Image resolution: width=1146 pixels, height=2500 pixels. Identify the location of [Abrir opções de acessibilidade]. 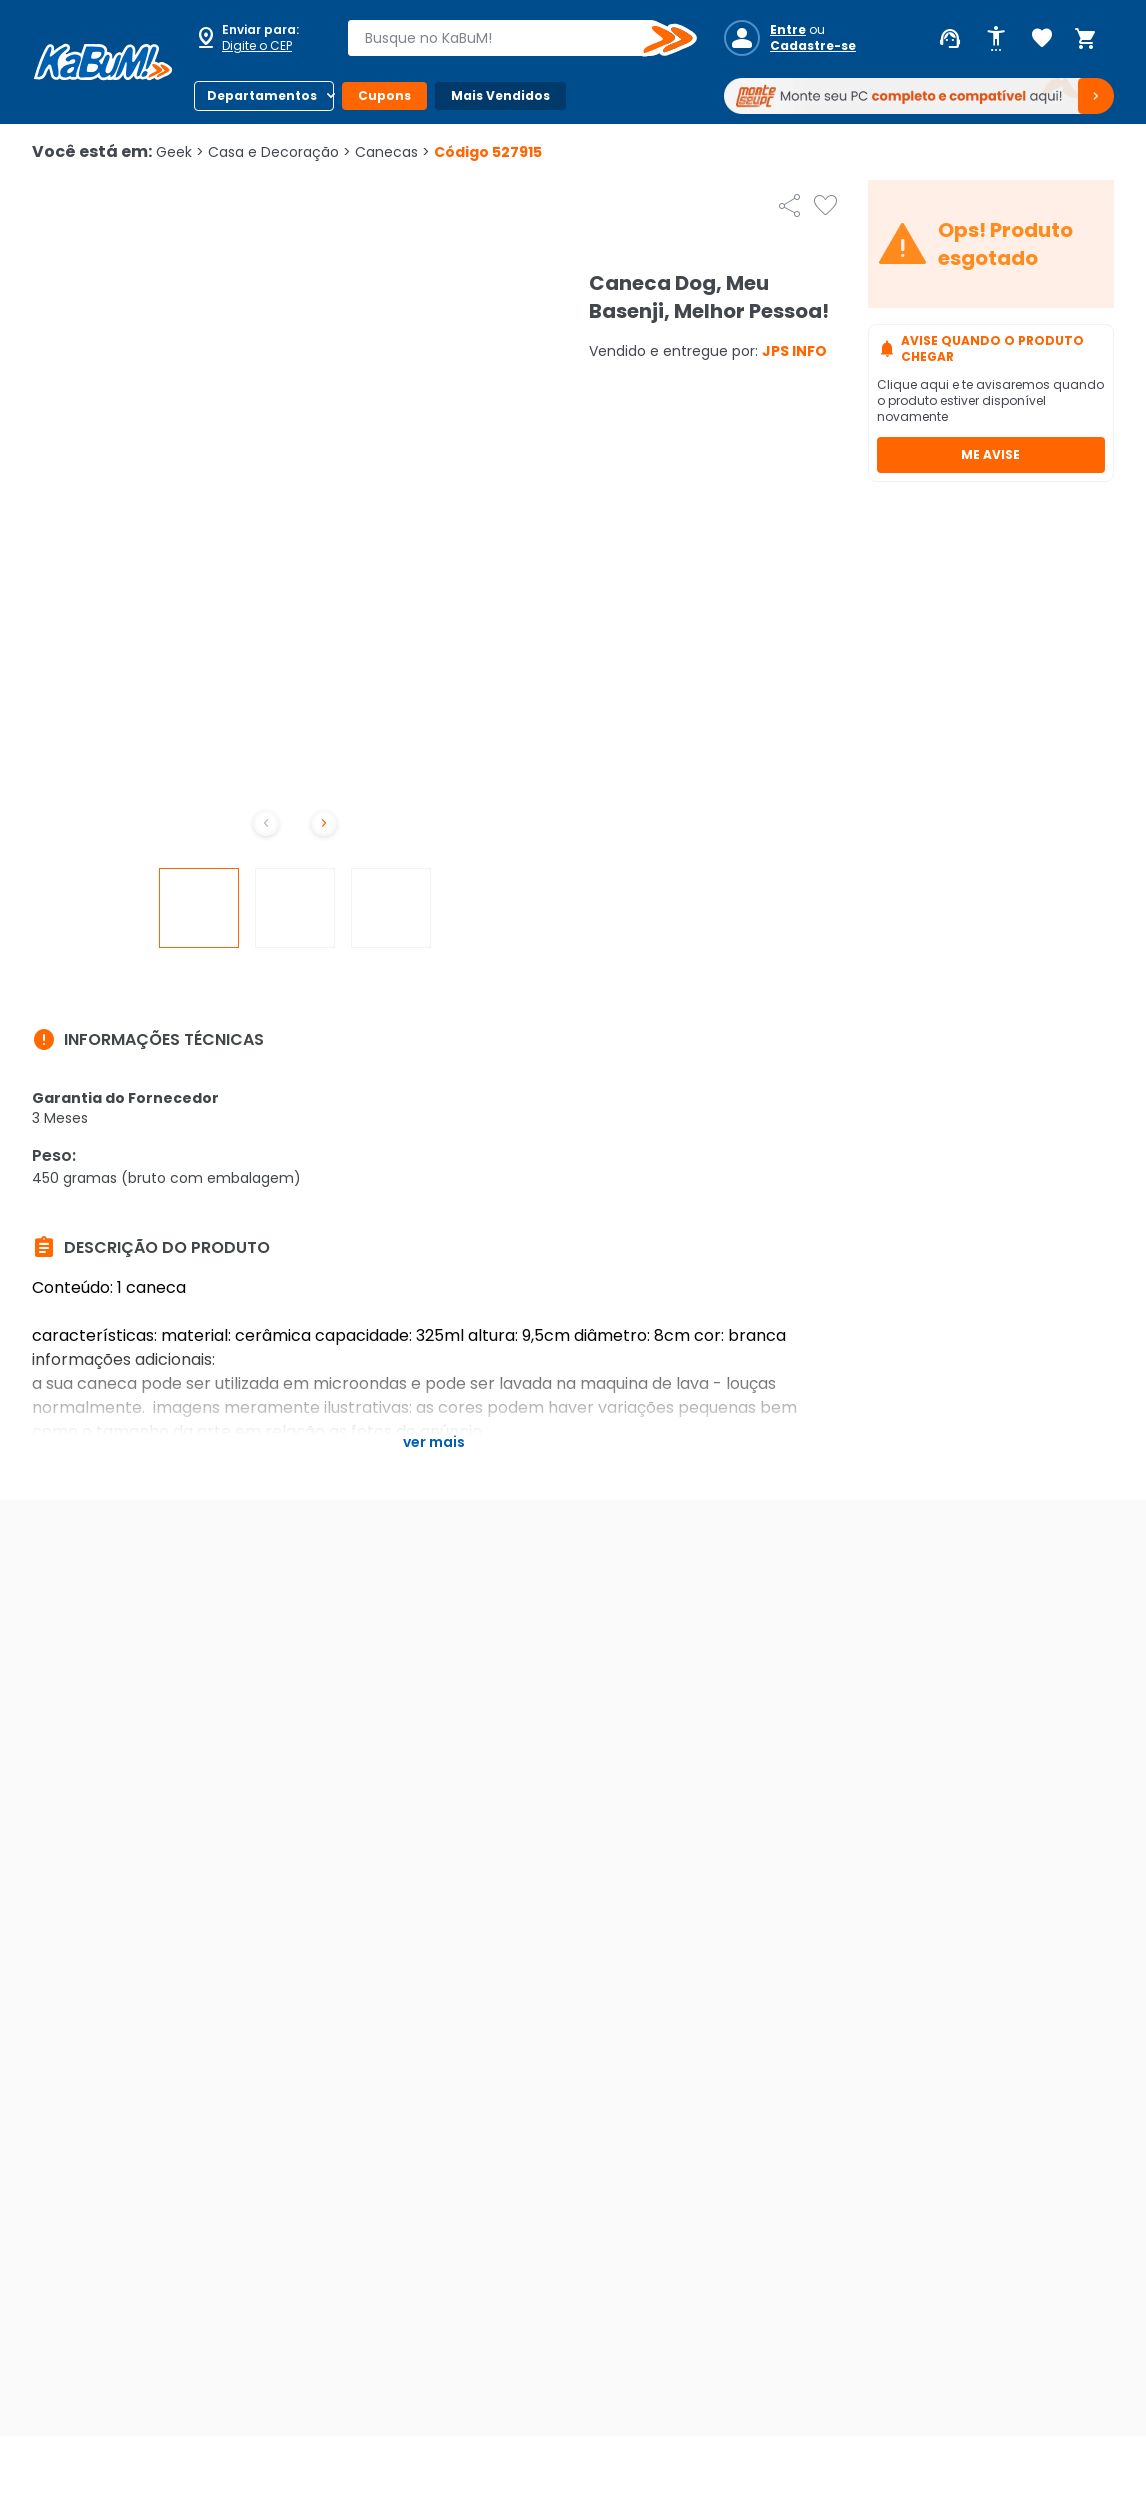
(996, 39).